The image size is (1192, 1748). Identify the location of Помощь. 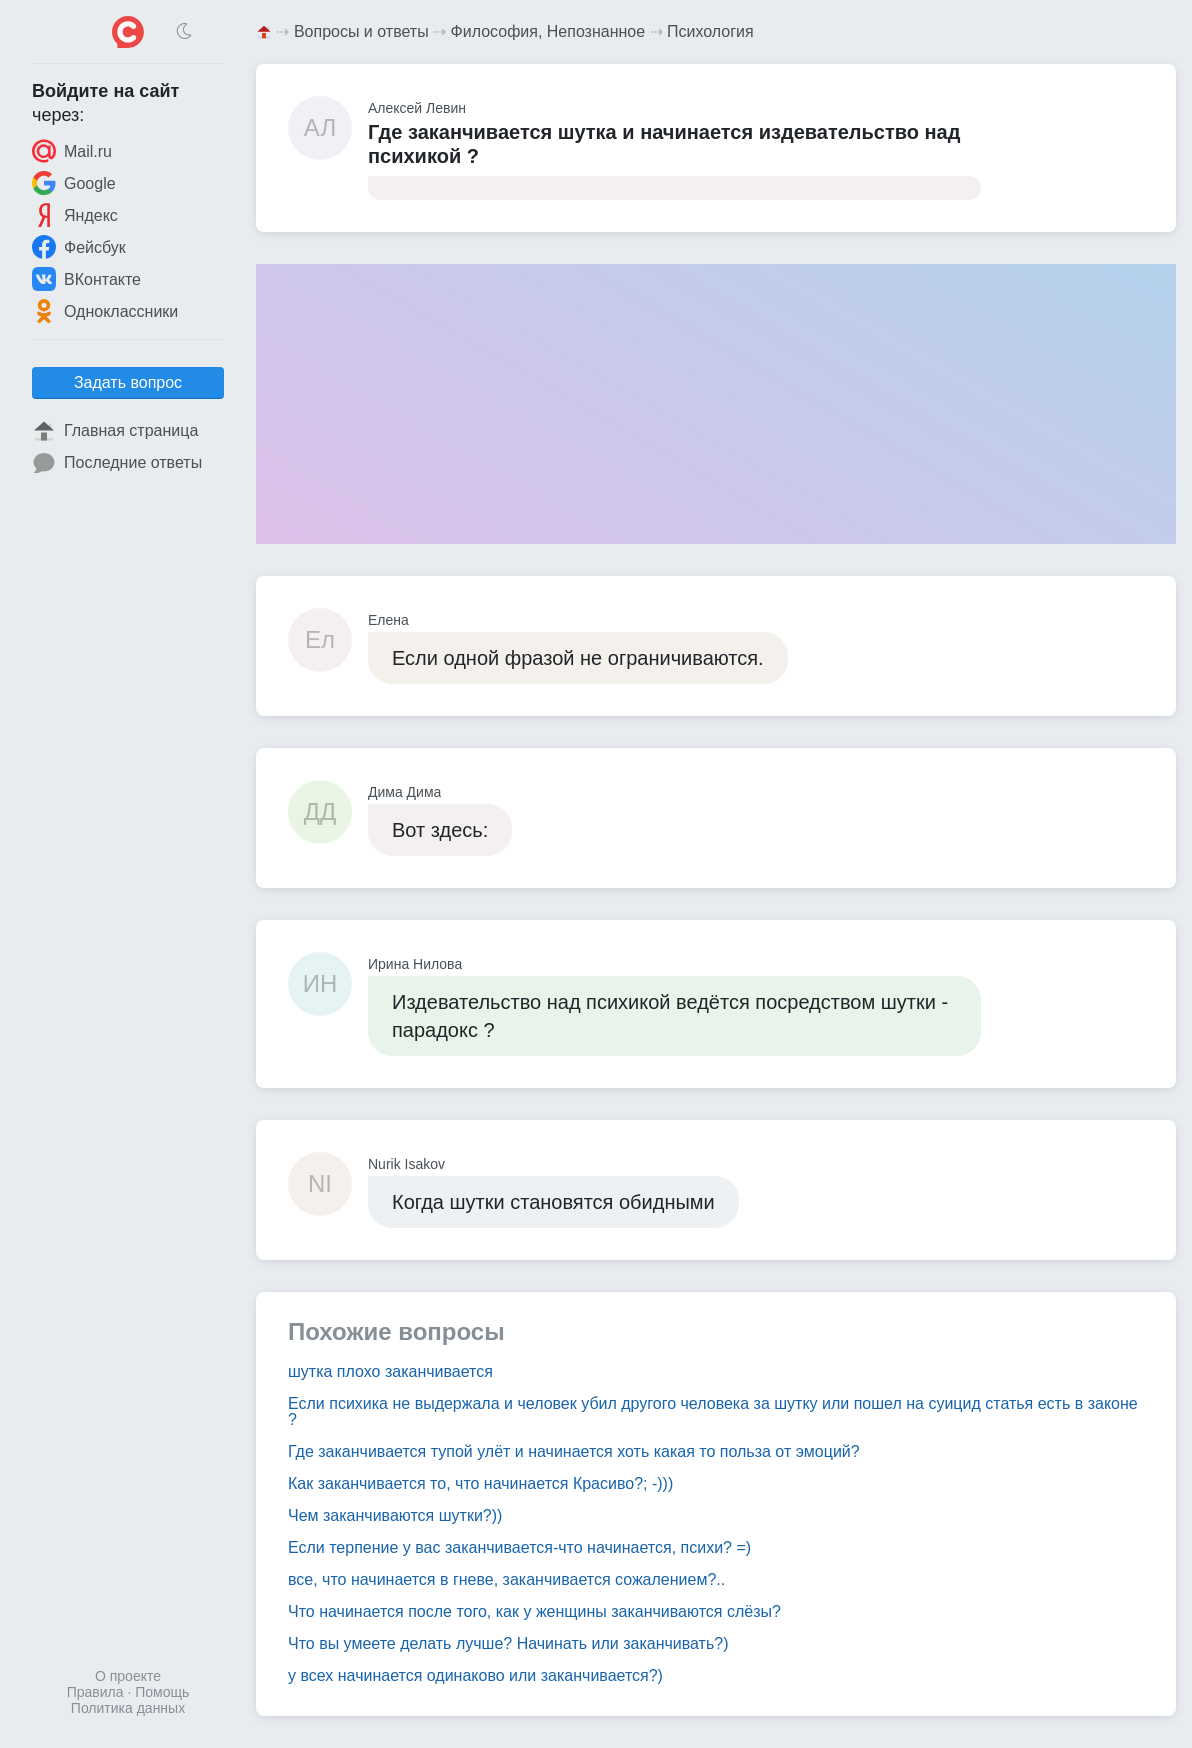
(162, 1692).